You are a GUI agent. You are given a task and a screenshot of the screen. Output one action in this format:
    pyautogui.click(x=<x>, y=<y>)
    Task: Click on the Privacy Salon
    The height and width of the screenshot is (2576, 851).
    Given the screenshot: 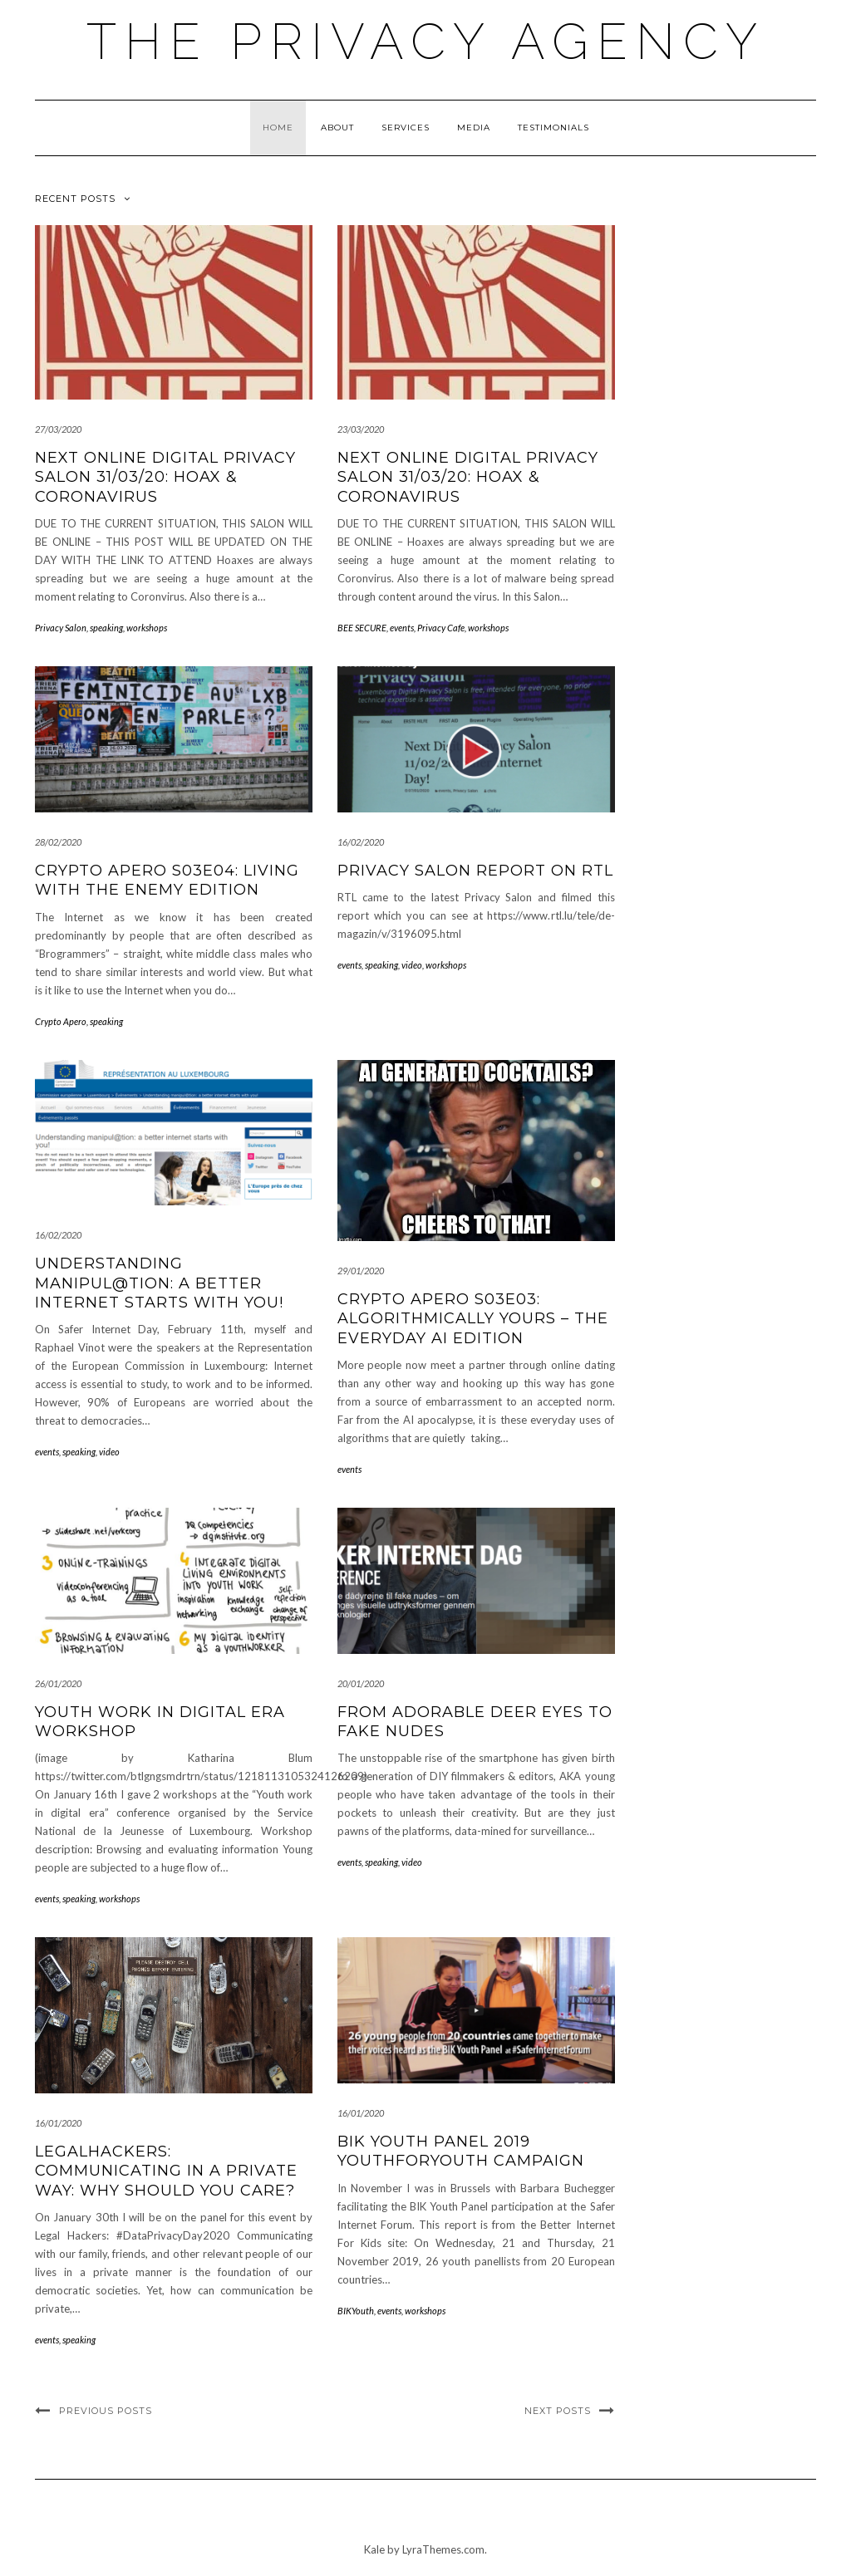 What is the action you would take?
    pyautogui.click(x=60, y=627)
    